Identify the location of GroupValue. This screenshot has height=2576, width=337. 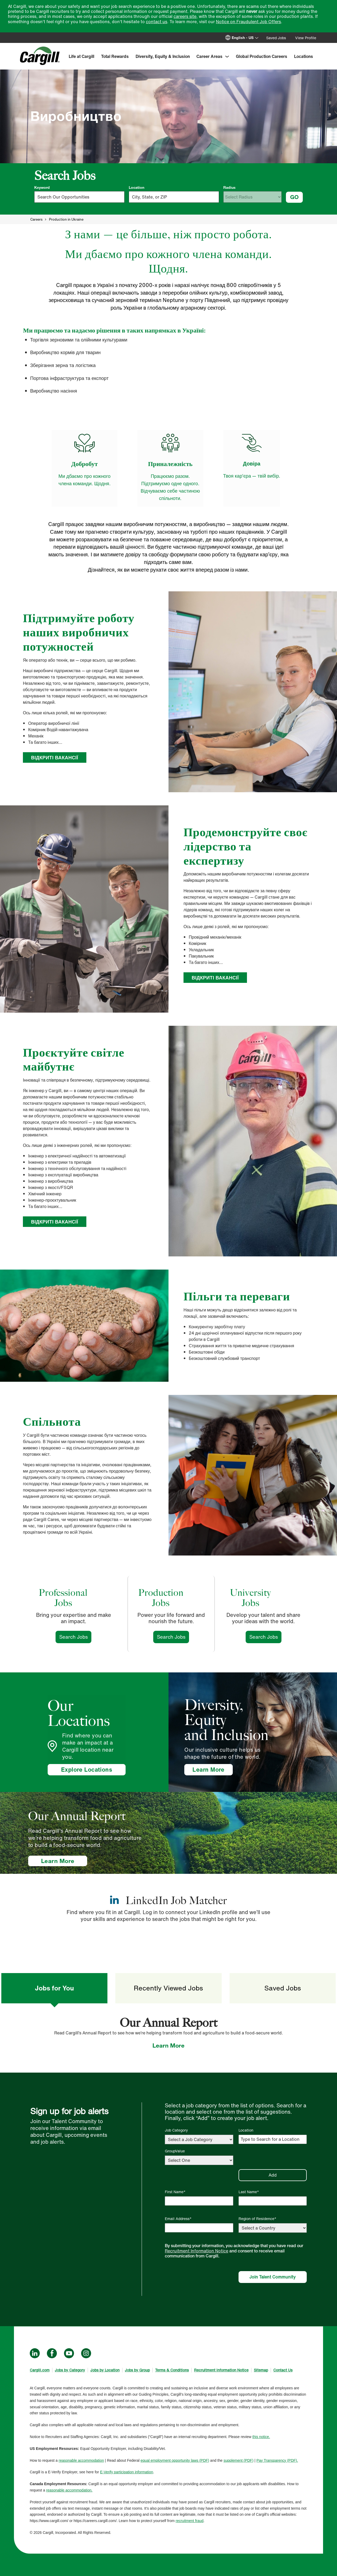
(175, 2150).